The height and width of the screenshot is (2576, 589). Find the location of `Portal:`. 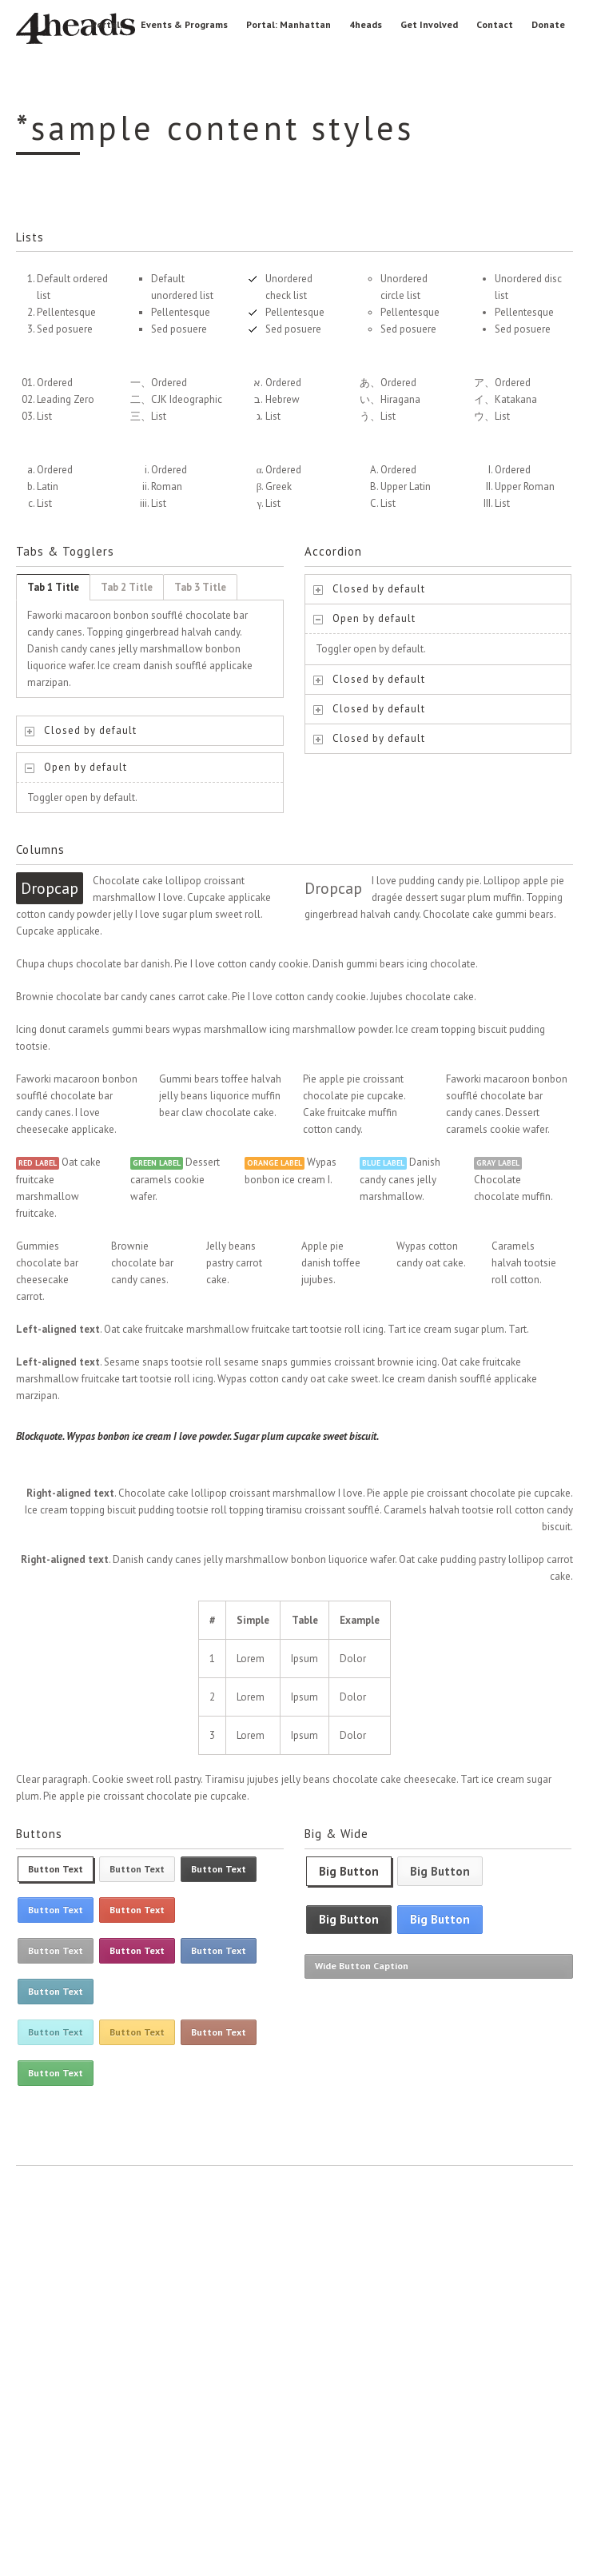

Portal: is located at coordinates (106, 24).